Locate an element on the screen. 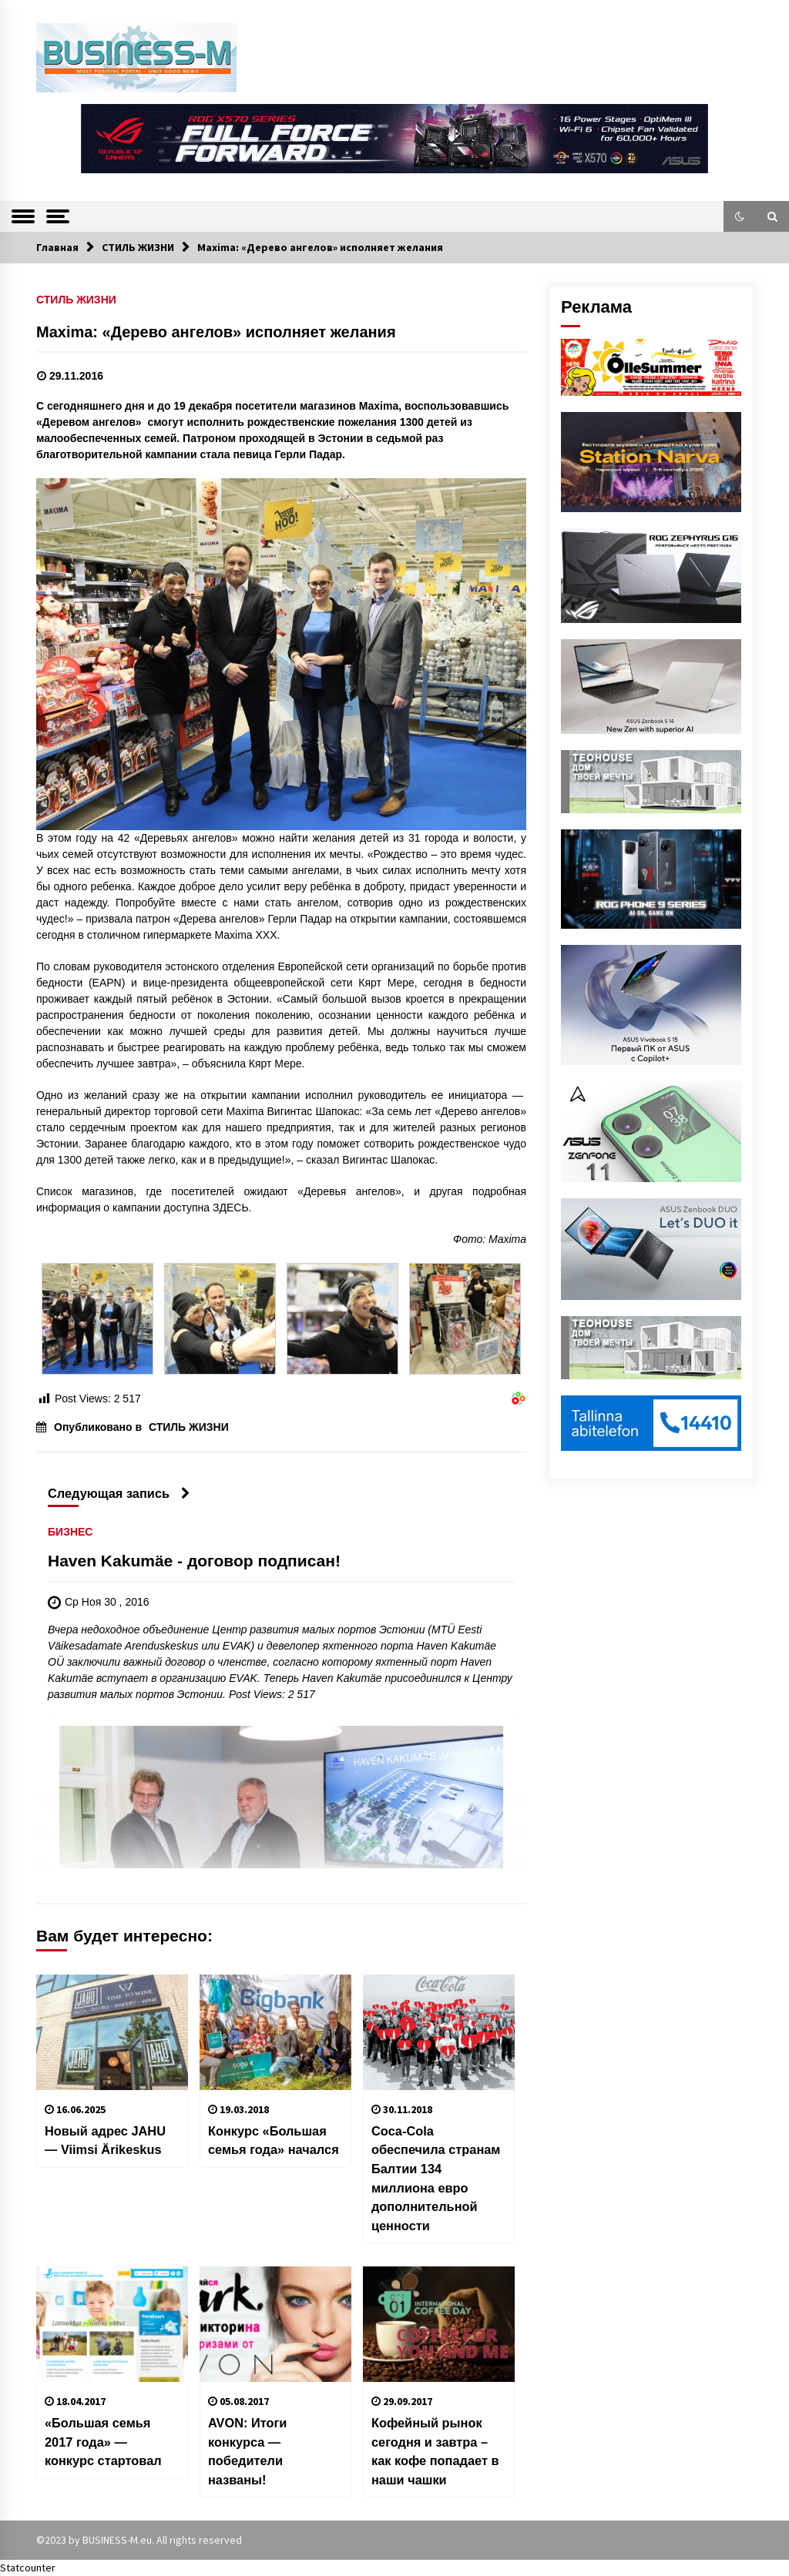 The image size is (789, 2576). «Большая семья 2017 года» — конкурс стартовал is located at coordinates (103, 2441).